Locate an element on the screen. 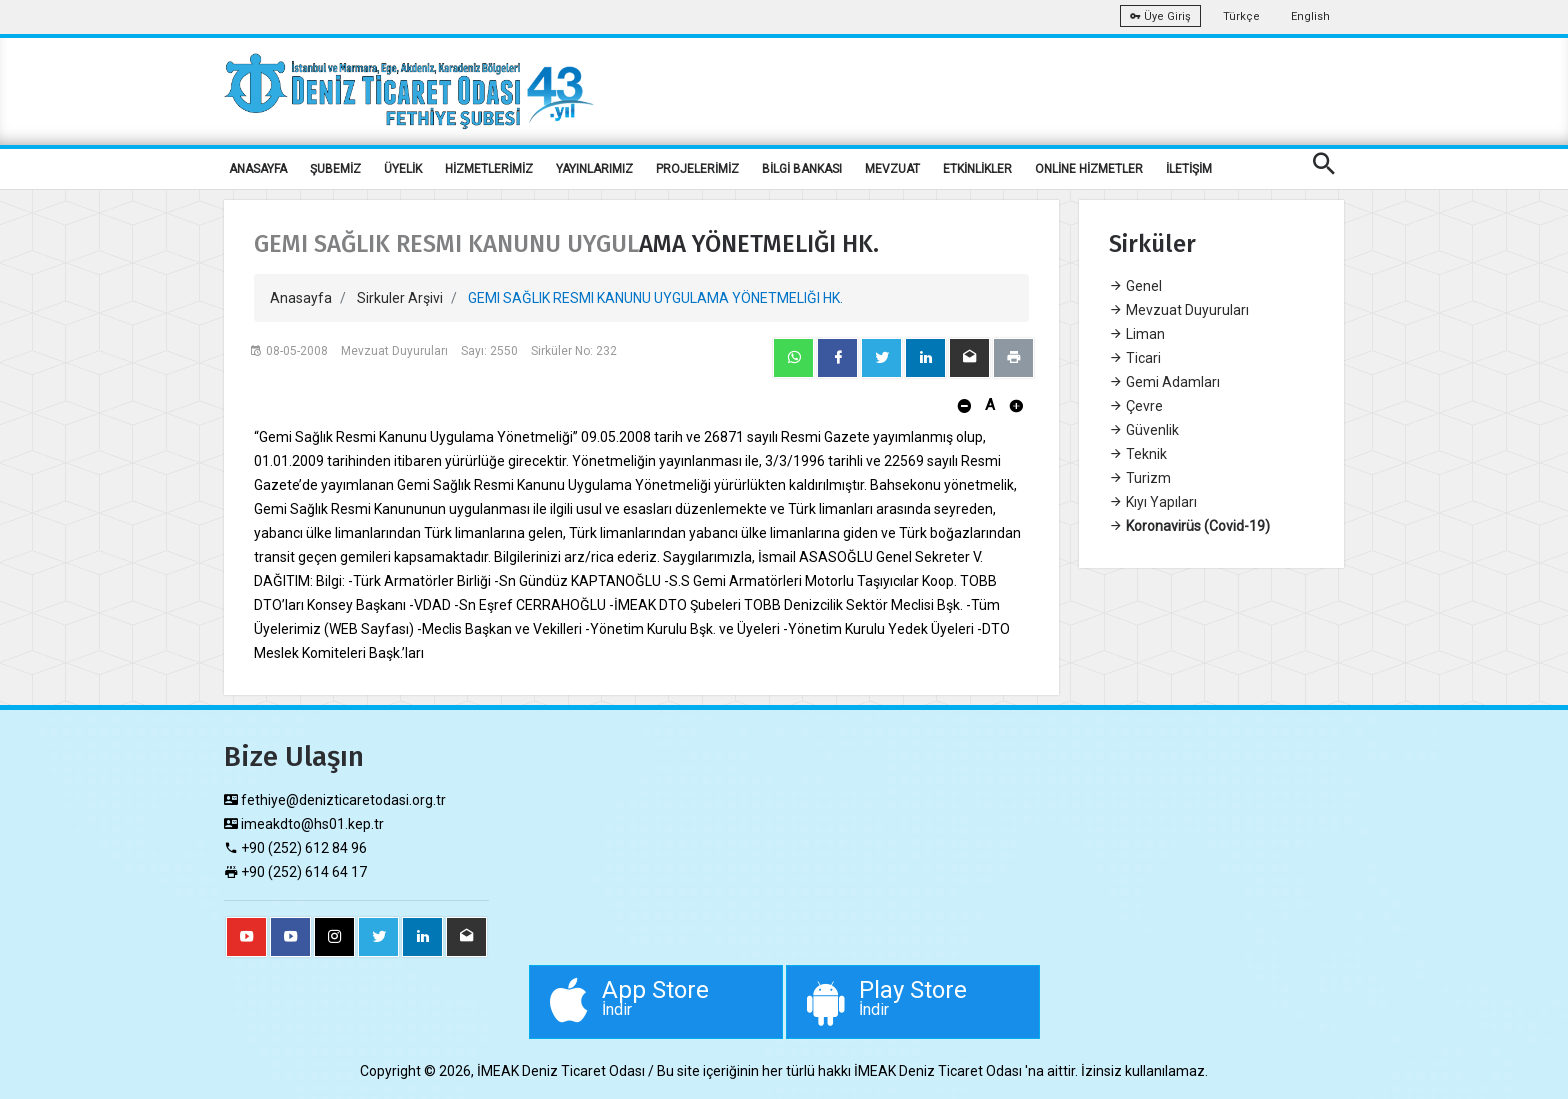 The width and height of the screenshot is (1568, 1099). Gemi Adamları is located at coordinates (1164, 382).